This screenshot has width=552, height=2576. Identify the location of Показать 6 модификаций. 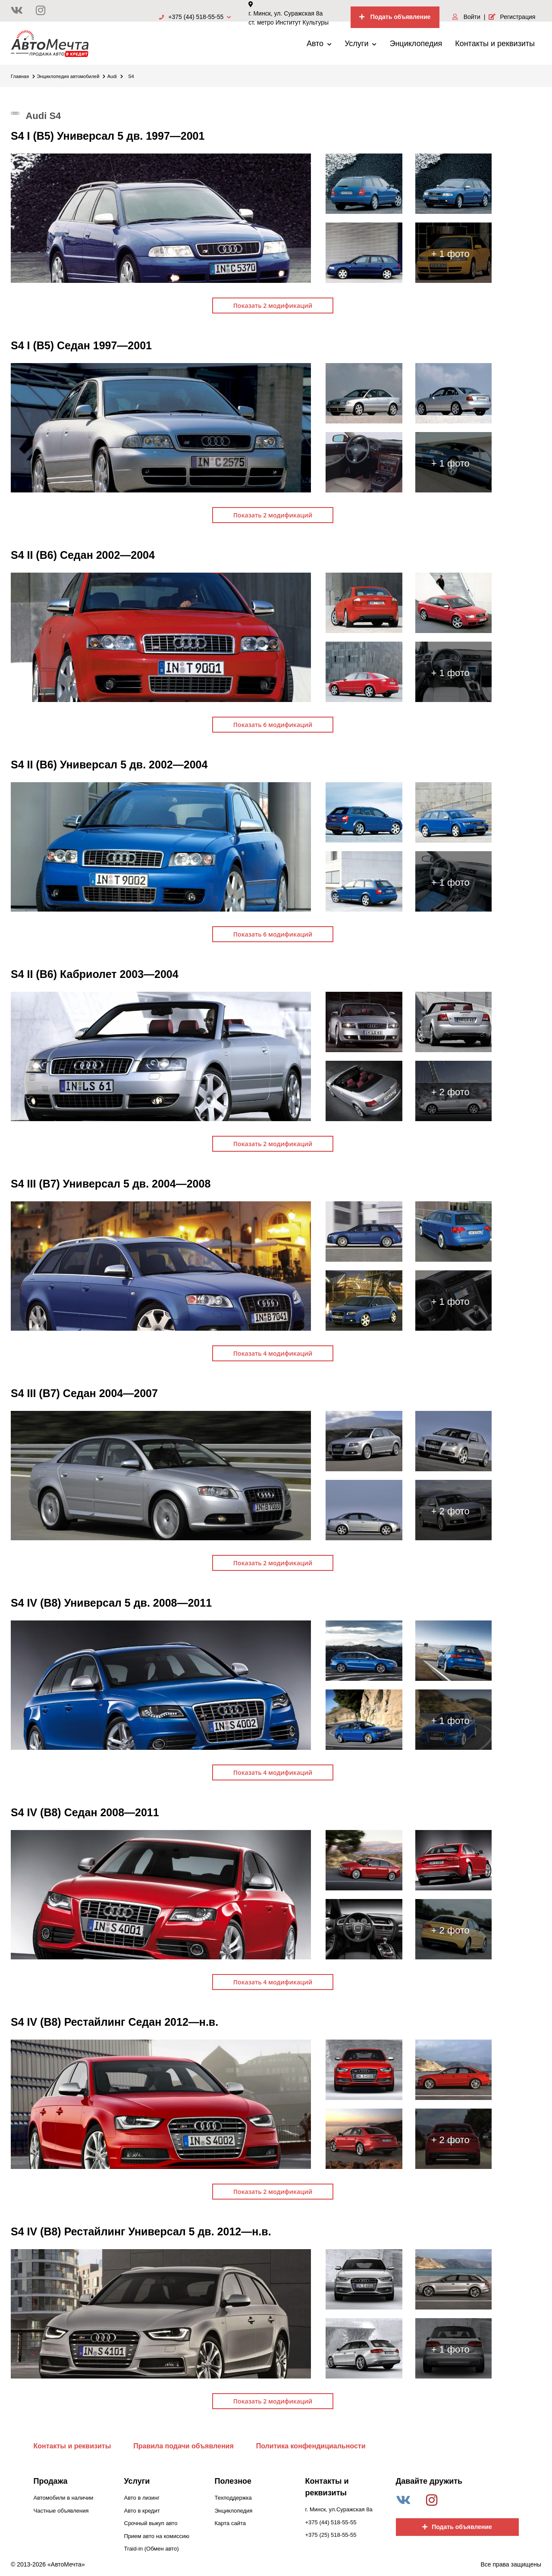
(272, 725).